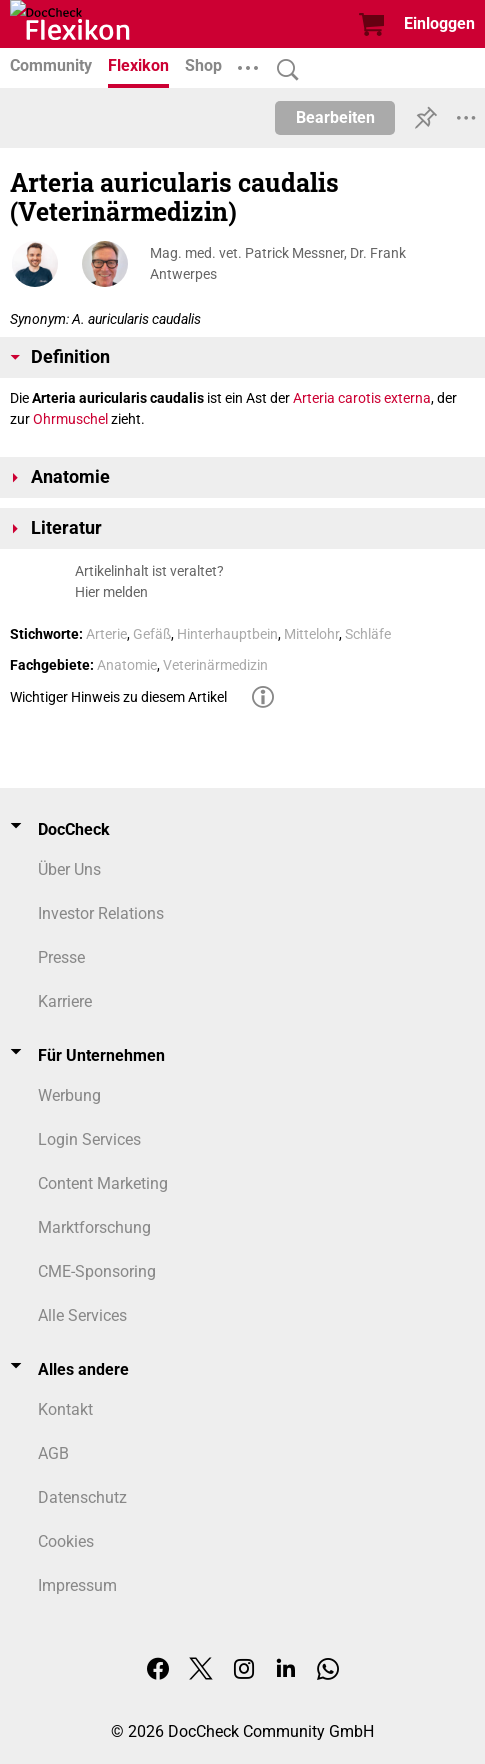  What do you see at coordinates (66, 1541) in the screenshot?
I see `Cookies` at bounding box center [66, 1541].